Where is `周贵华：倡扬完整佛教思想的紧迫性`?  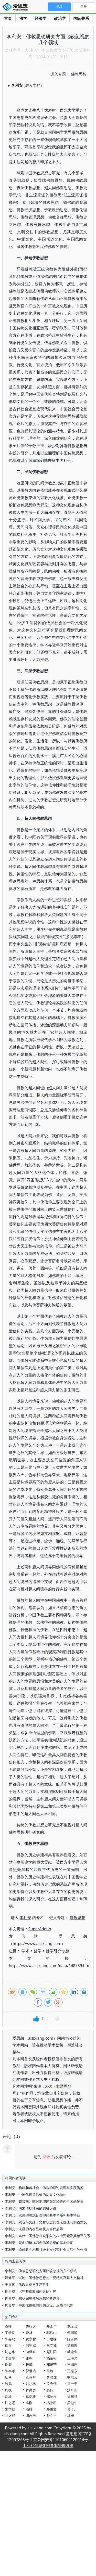
周贵华：倡扬完整佛教思想的紧迫性 is located at coordinates (32, 2298).